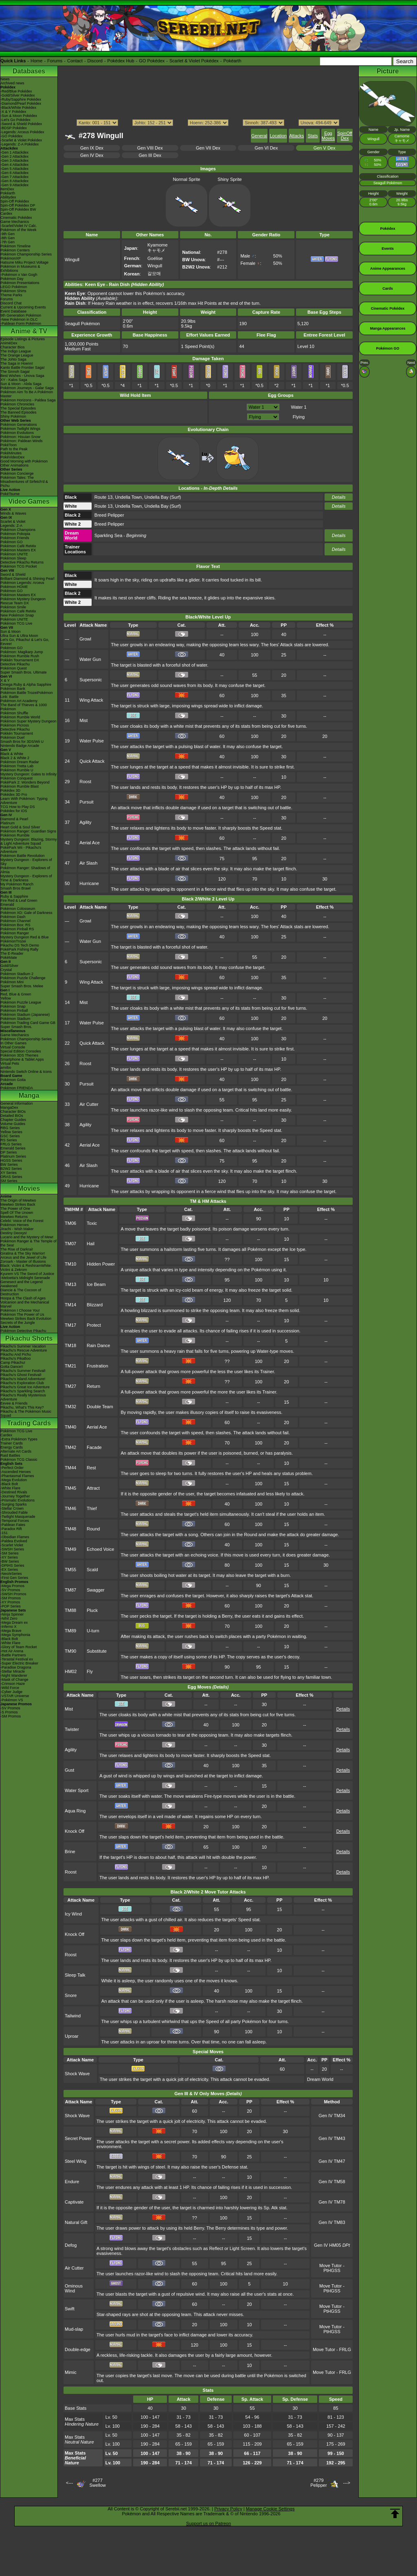 Image resolution: width=417 pixels, height=2576 pixels. What do you see at coordinates (9, 1165) in the screenshot?
I see `BW Series` at bounding box center [9, 1165].